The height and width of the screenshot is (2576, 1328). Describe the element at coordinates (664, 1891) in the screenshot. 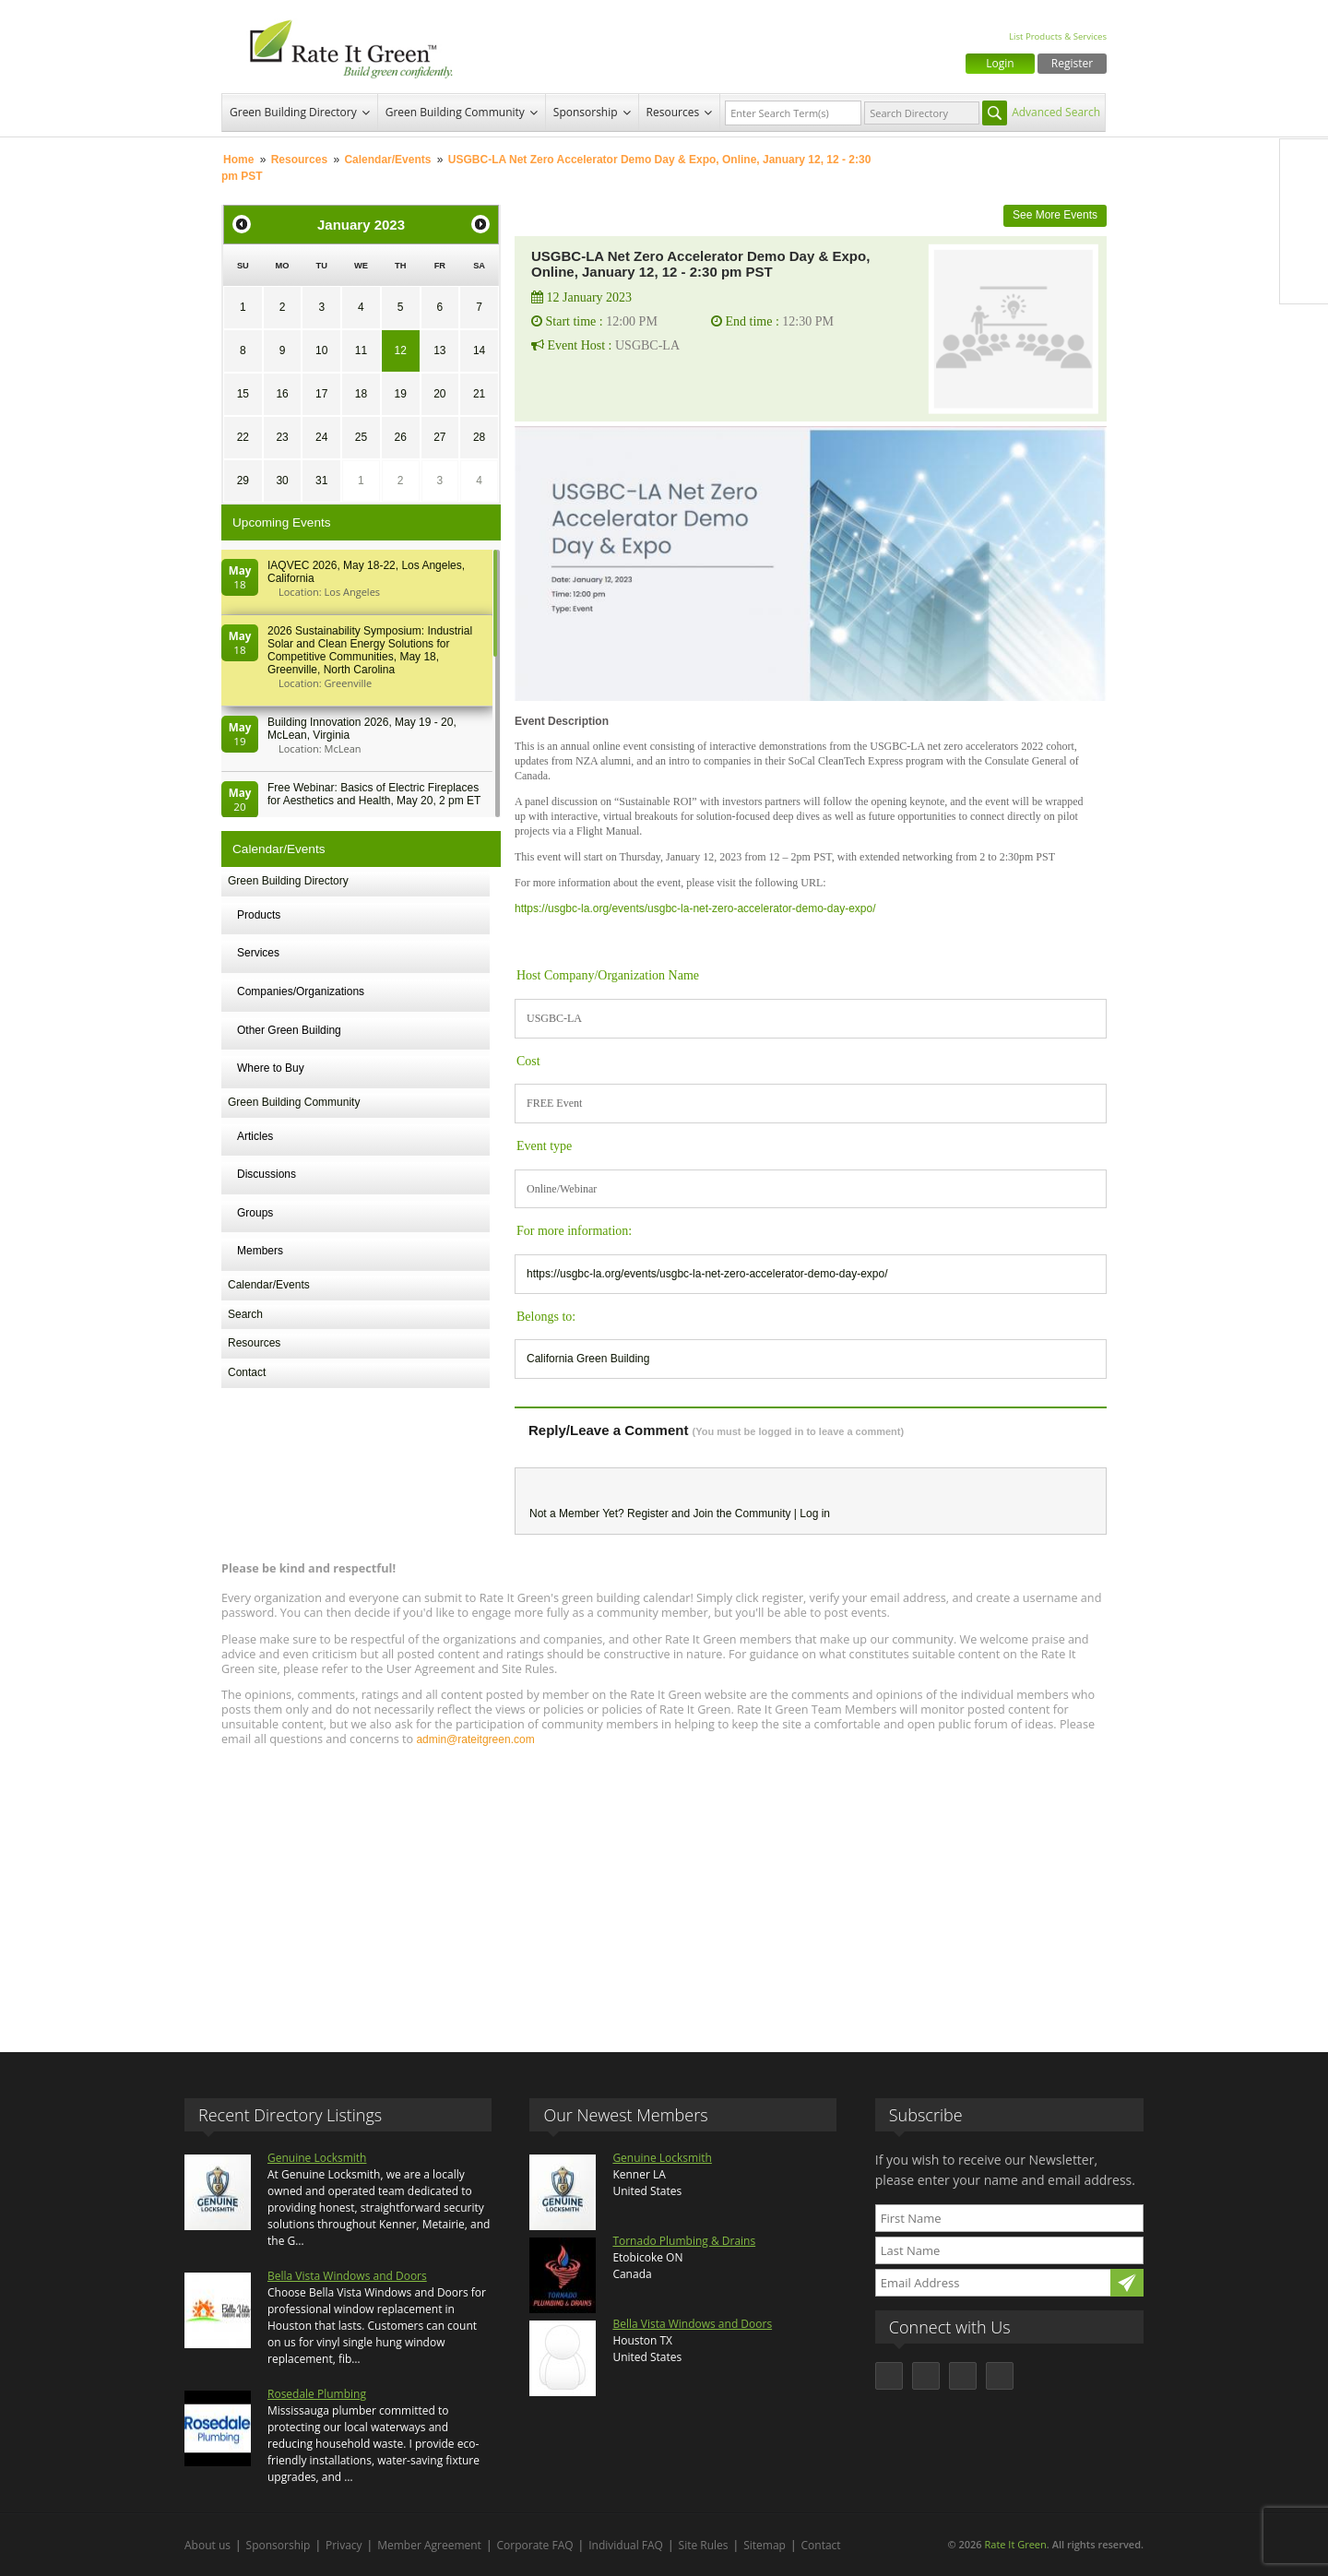

I see `[Advertisement]` at that location.